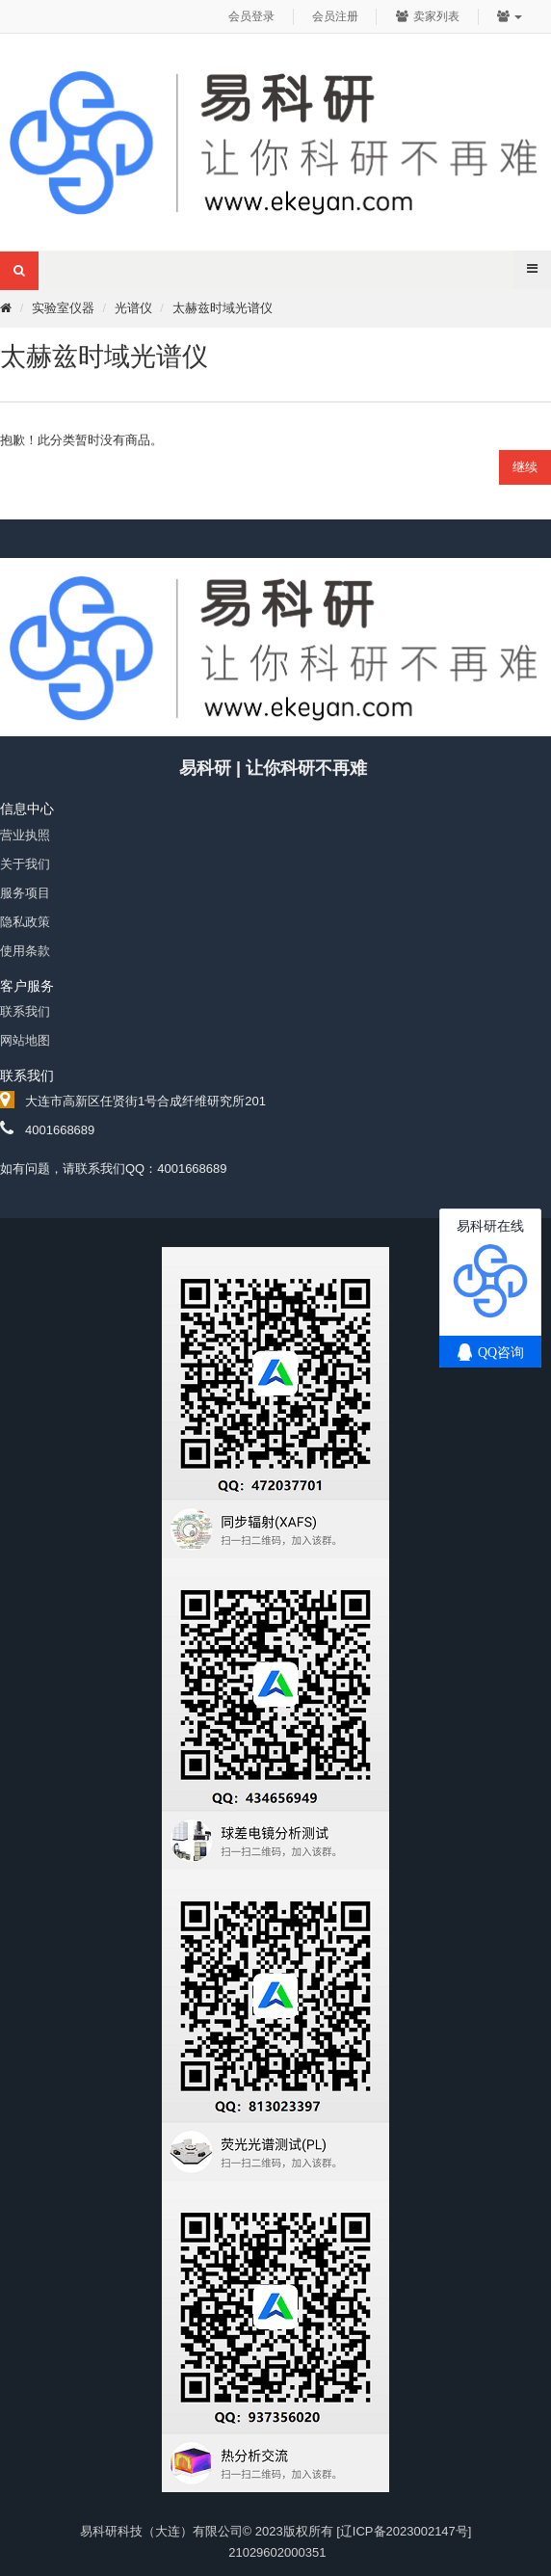  Describe the element at coordinates (25, 893) in the screenshot. I see `服务项目` at that location.